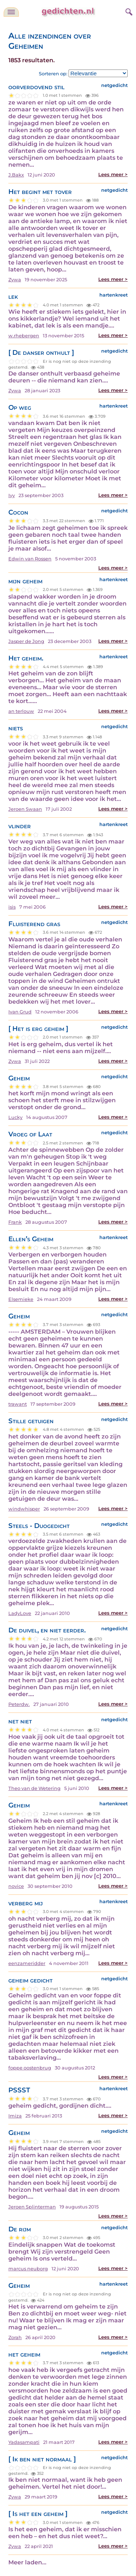  I want to click on [navigatie], so click(11, 12).